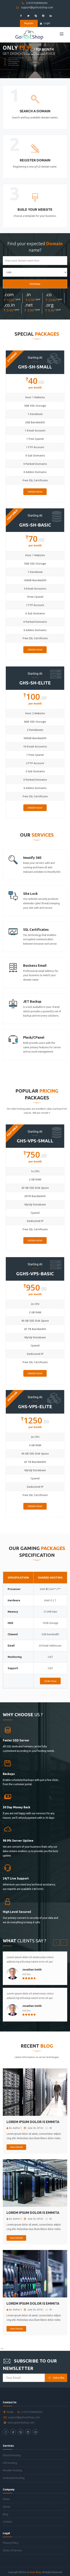 The height and width of the screenshot is (2576, 70). What do you see at coordinates (5, 2514) in the screenshot?
I see `Blog` at bounding box center [5, 2514].